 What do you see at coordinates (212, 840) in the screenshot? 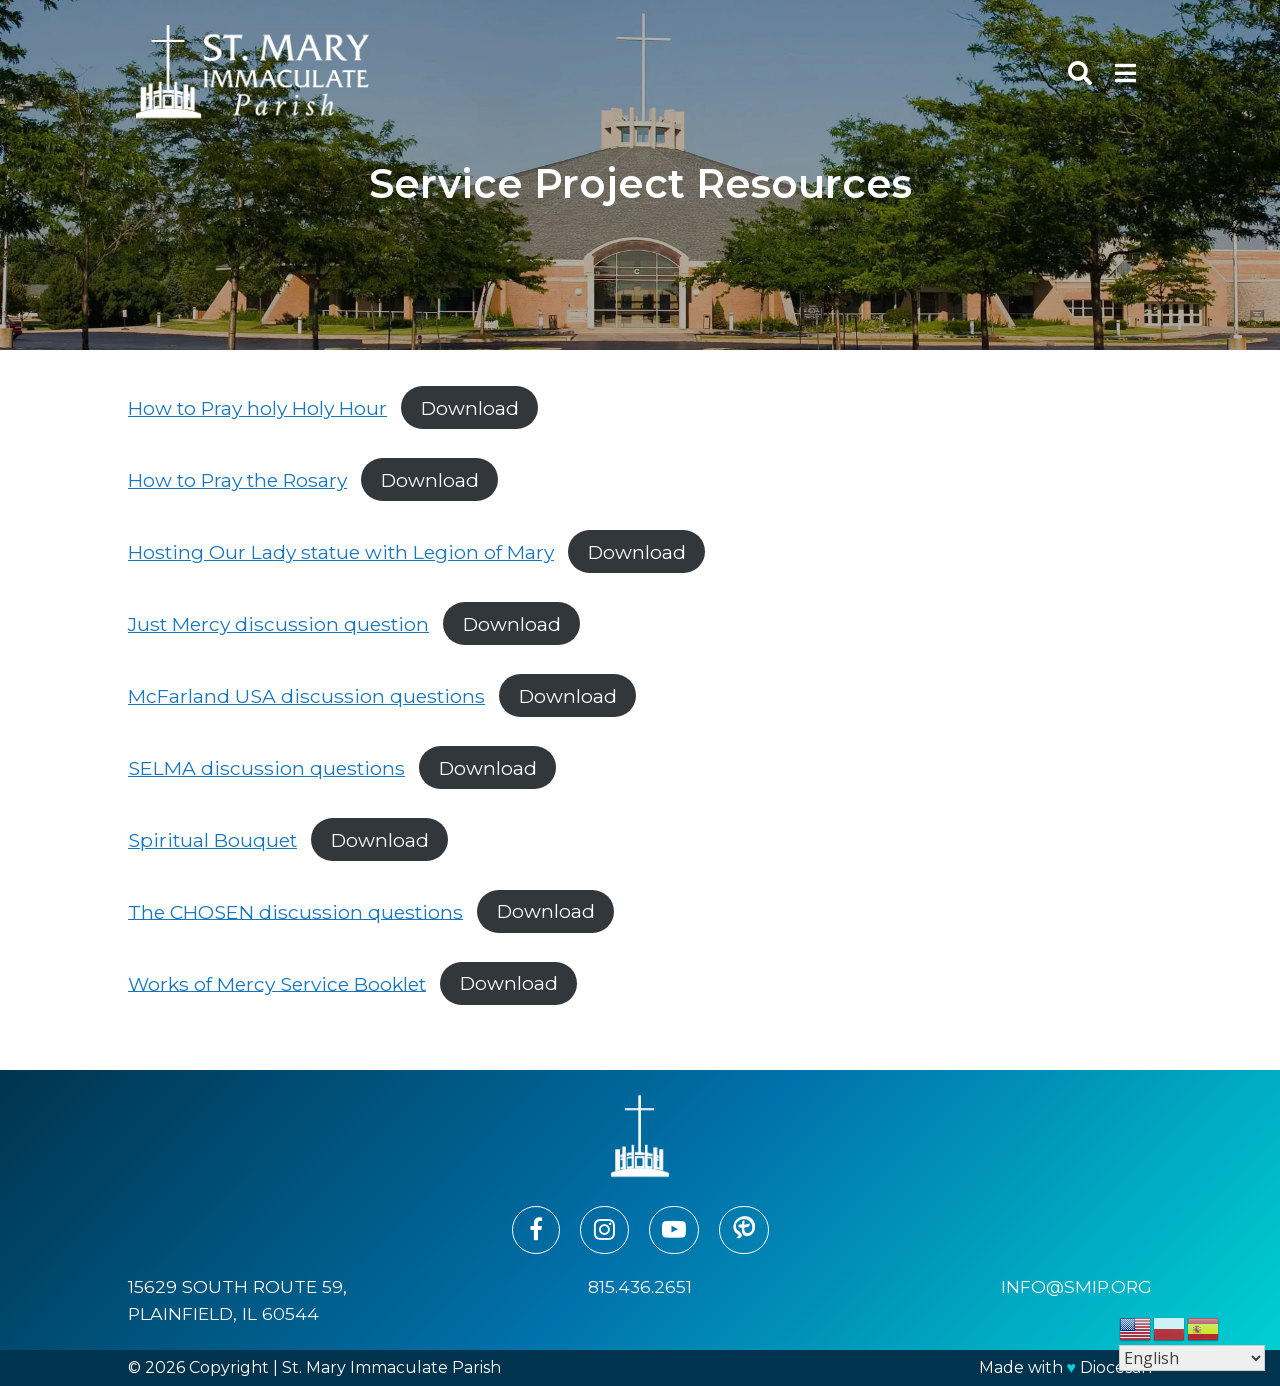
I see `Spiritual Bouquet` at bounding box center [212, 840].